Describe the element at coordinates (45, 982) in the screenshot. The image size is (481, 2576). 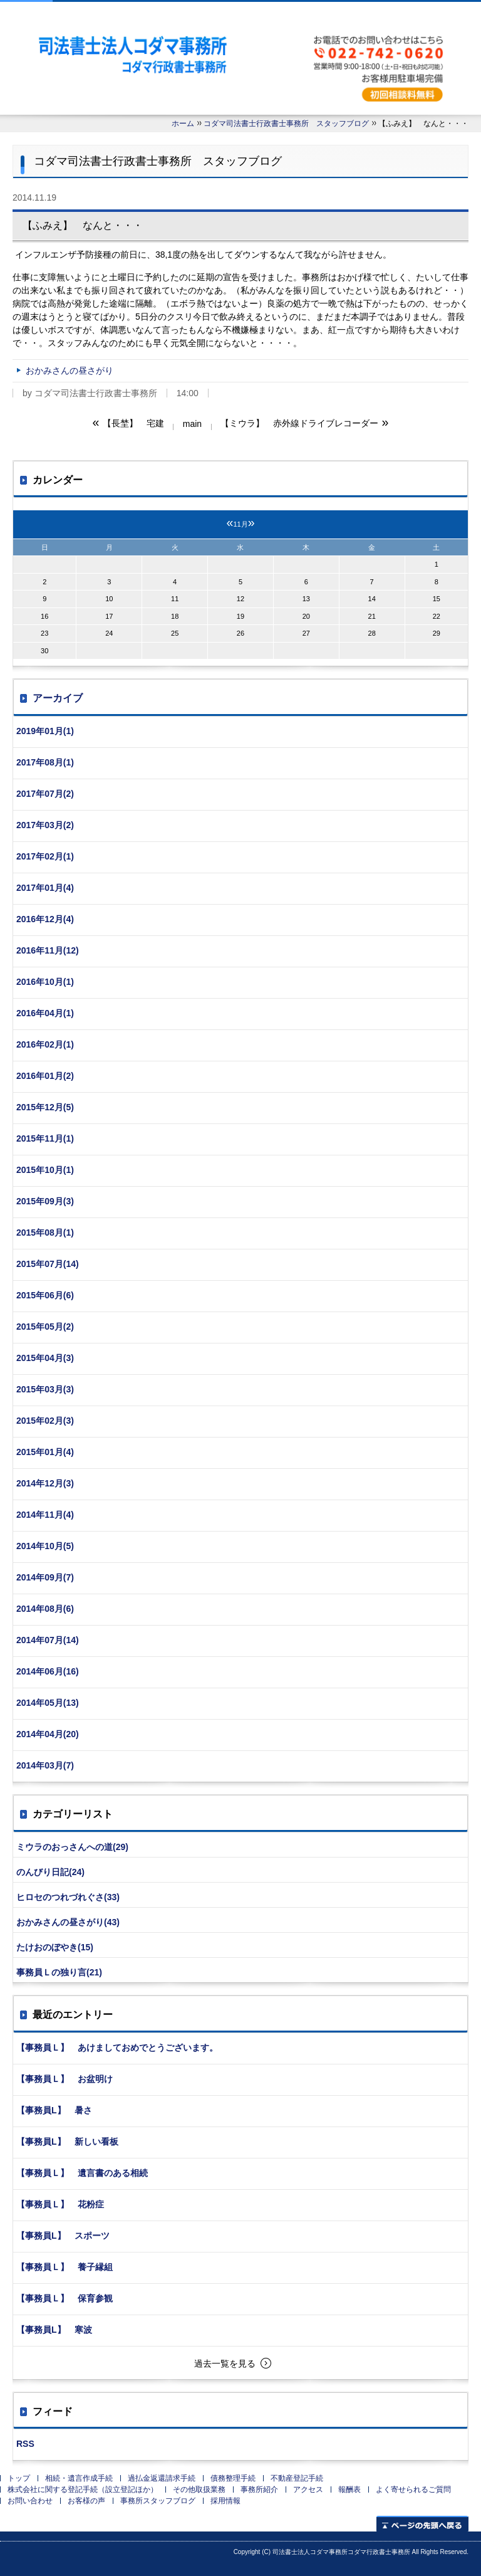
I see `2016年10月(1)` at that location.